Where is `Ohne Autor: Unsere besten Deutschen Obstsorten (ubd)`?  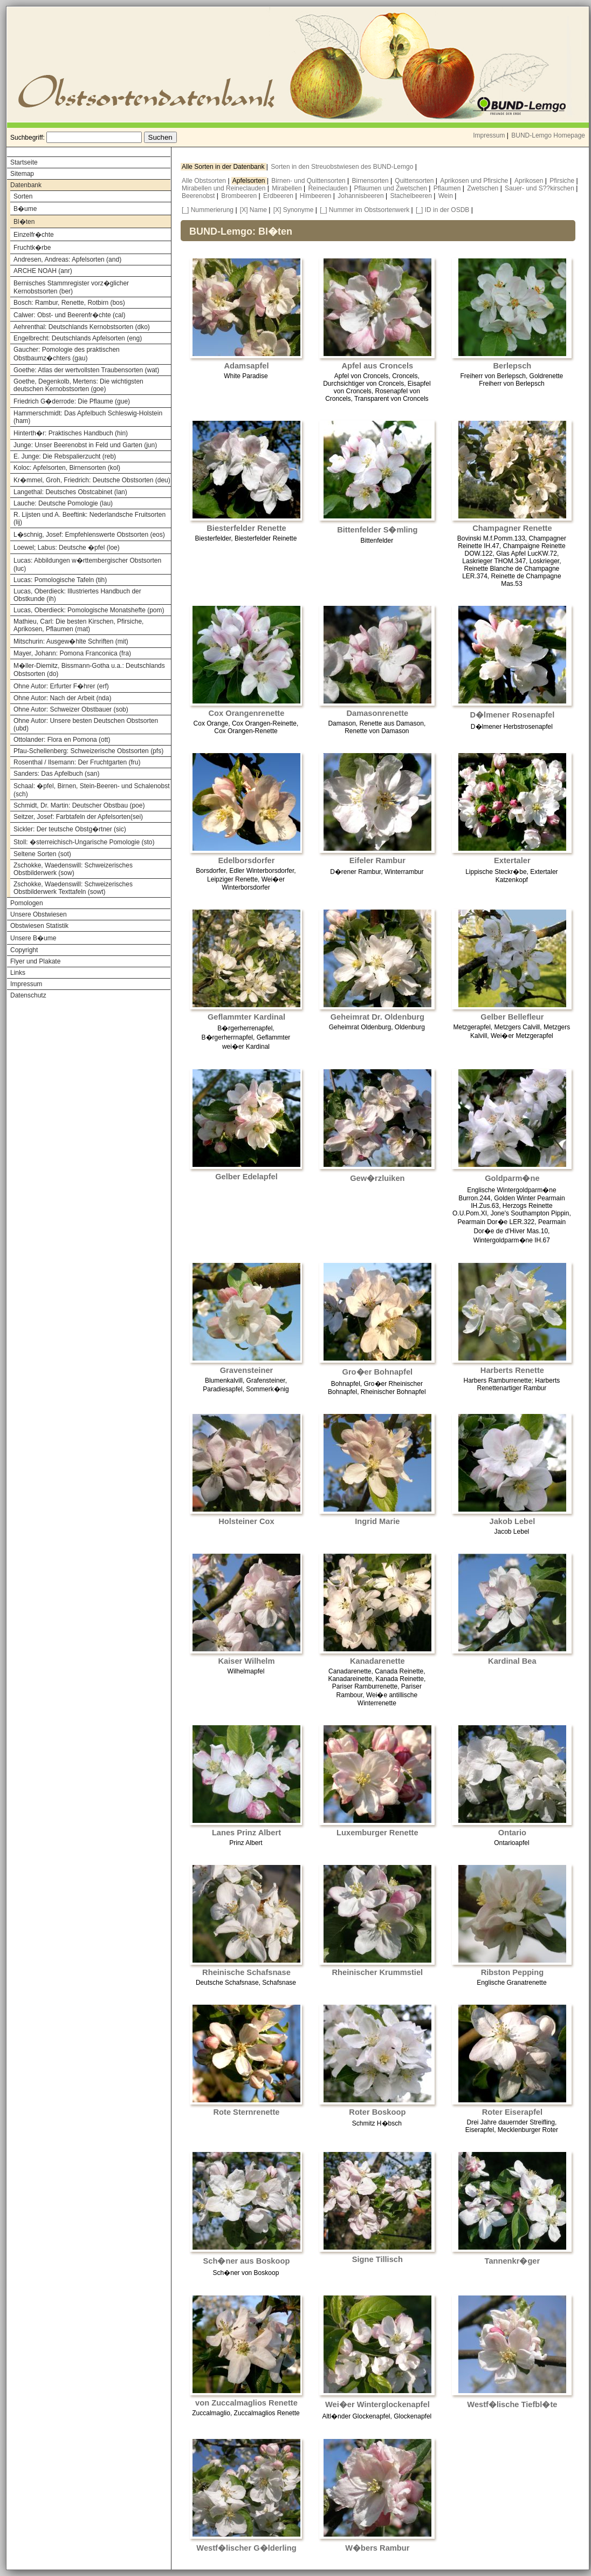
Ohne Autor: Unsere besten Deutschen Obstsorten (ubd) is located at coordinates (85, 724).